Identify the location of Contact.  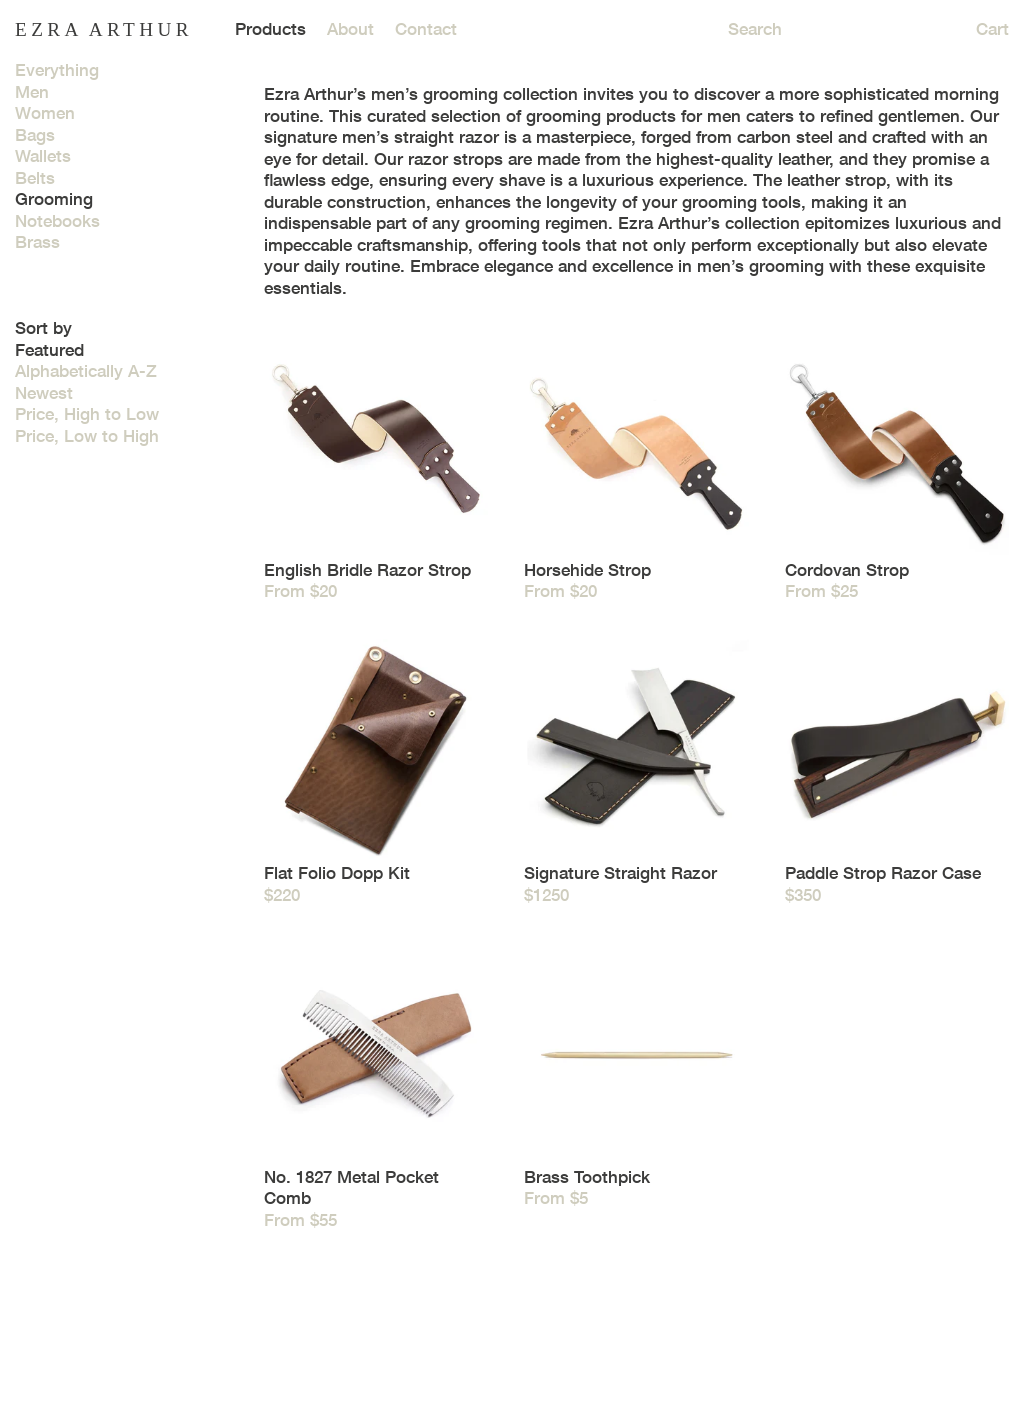
(426, 29).